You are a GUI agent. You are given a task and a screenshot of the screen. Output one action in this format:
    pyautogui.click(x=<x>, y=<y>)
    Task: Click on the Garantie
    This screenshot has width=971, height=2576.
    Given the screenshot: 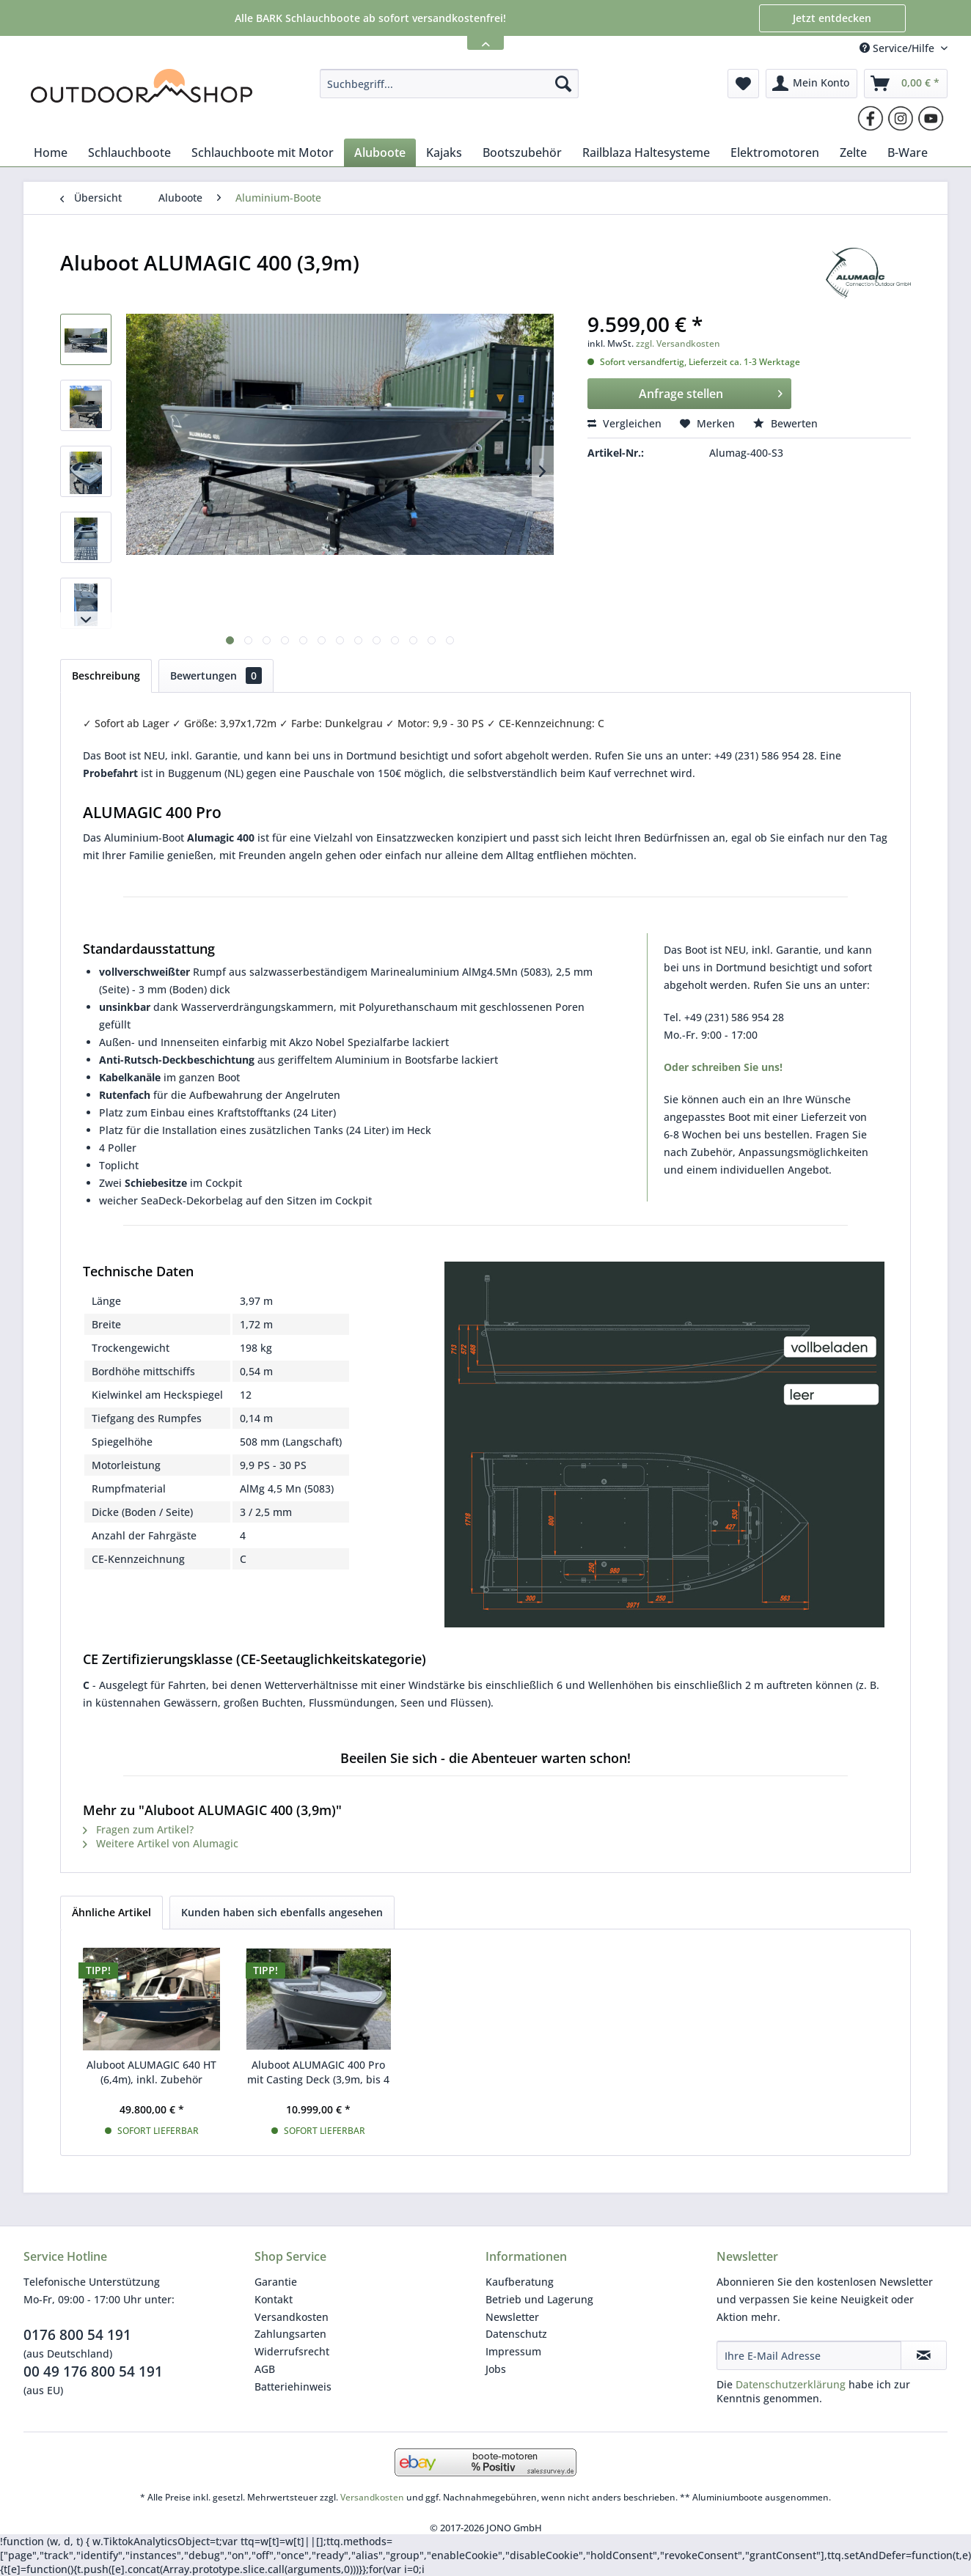 What is the action you would take?
    pyautogui.click(x=275, y=2282)
    